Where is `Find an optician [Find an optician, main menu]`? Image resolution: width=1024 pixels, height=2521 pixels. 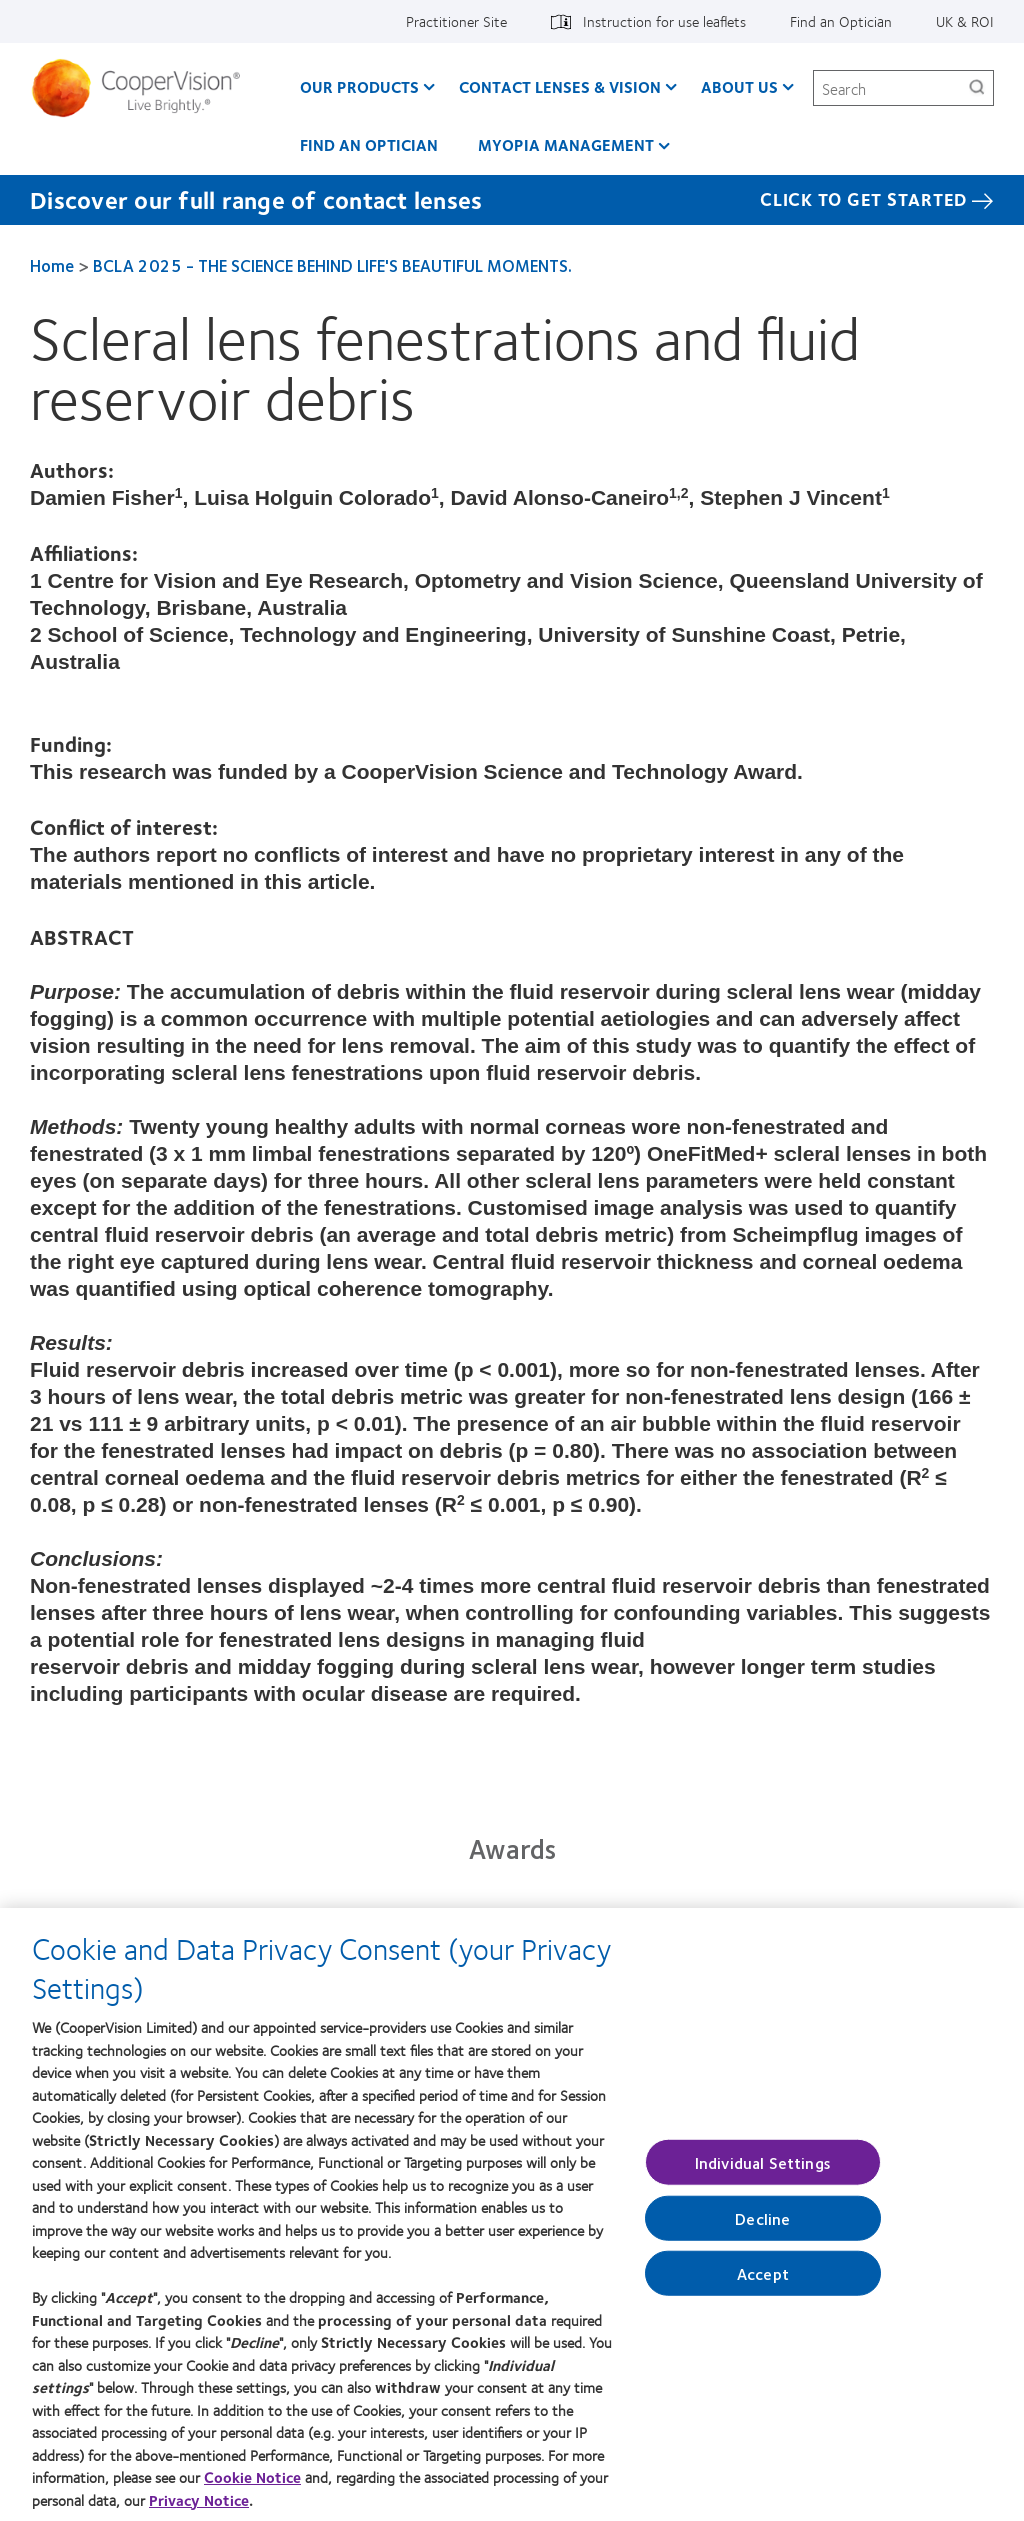 Find an optician [Find an optician, main menu] is located at coordinates (369, 144).